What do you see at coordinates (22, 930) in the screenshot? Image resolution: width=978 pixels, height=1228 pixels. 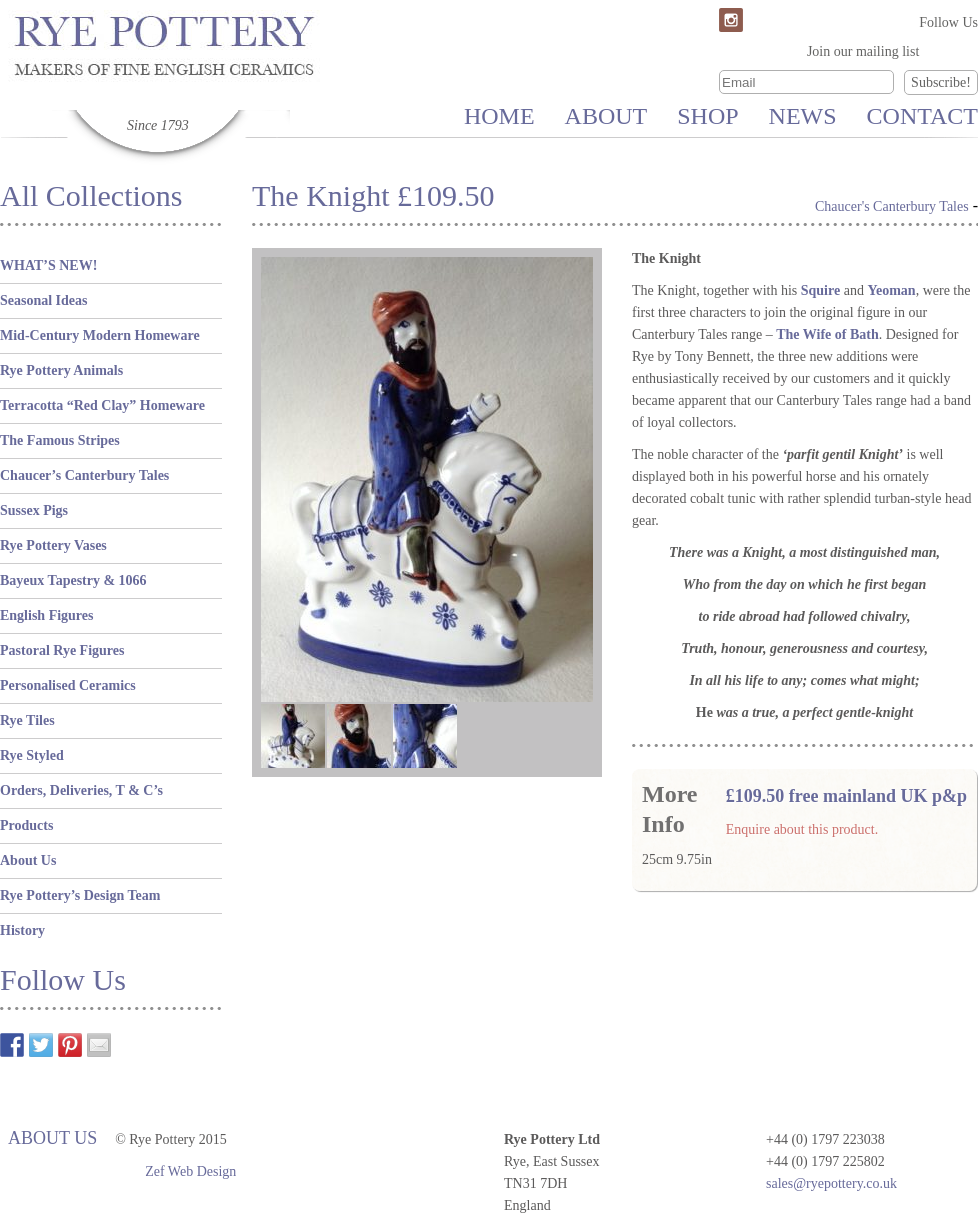 I see `History` at bounding box center [22, 930].